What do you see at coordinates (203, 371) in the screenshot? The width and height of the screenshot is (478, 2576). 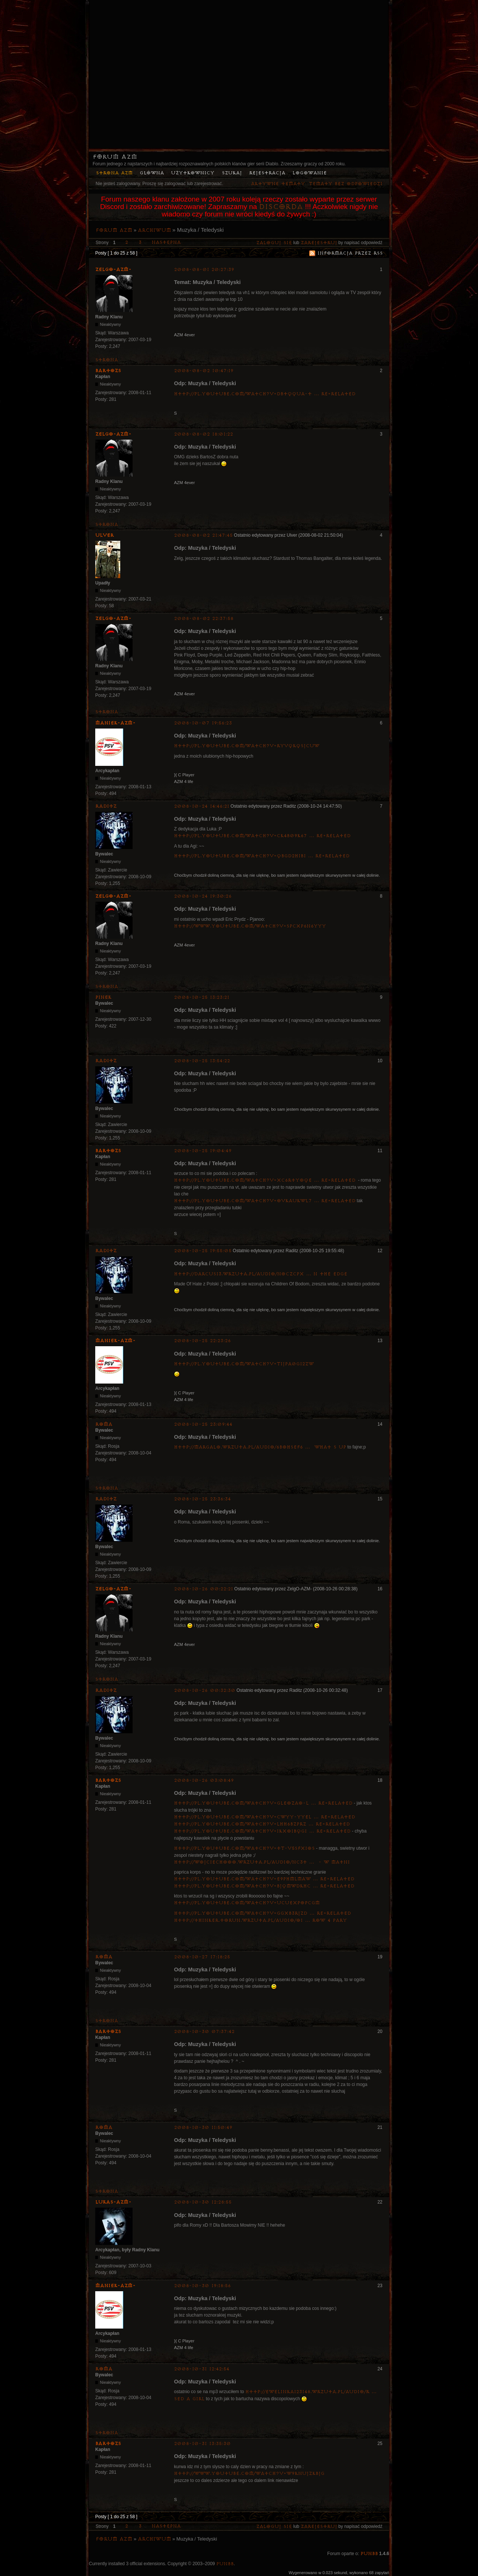 I see `2008-08-02 10:47:19` at bounding box center [203, 371].